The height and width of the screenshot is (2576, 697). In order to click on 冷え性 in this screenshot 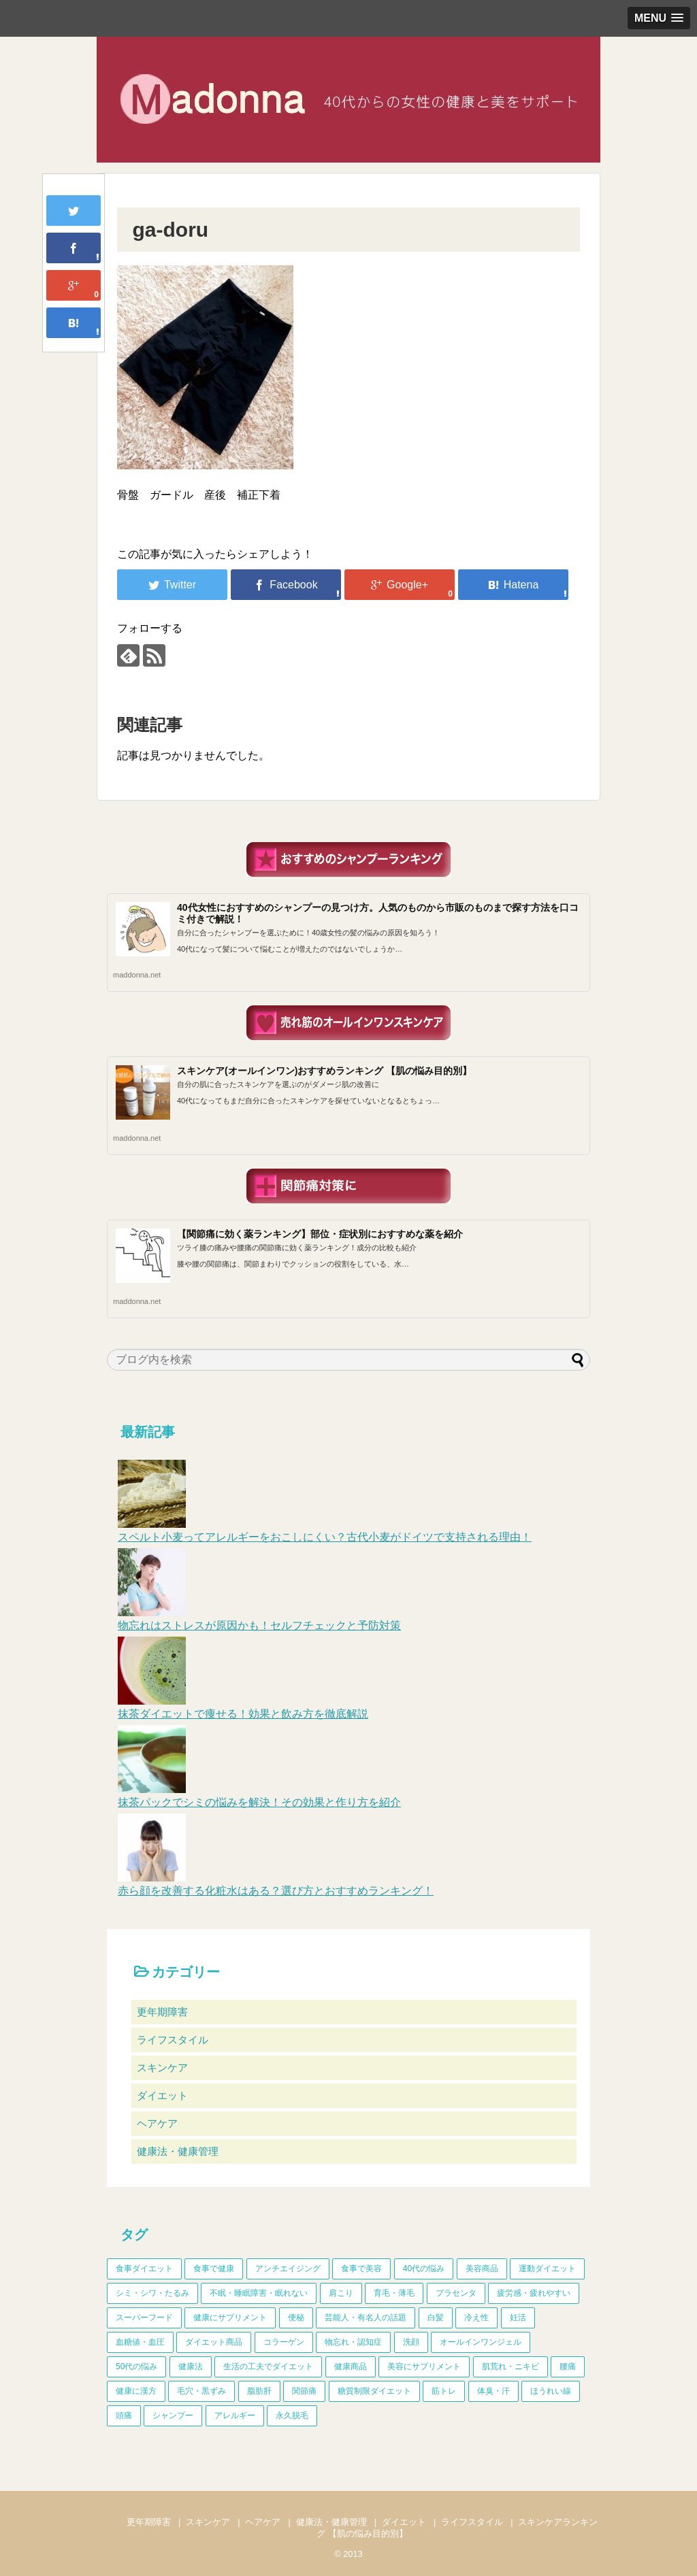, I will do `click(476, 2317)`.